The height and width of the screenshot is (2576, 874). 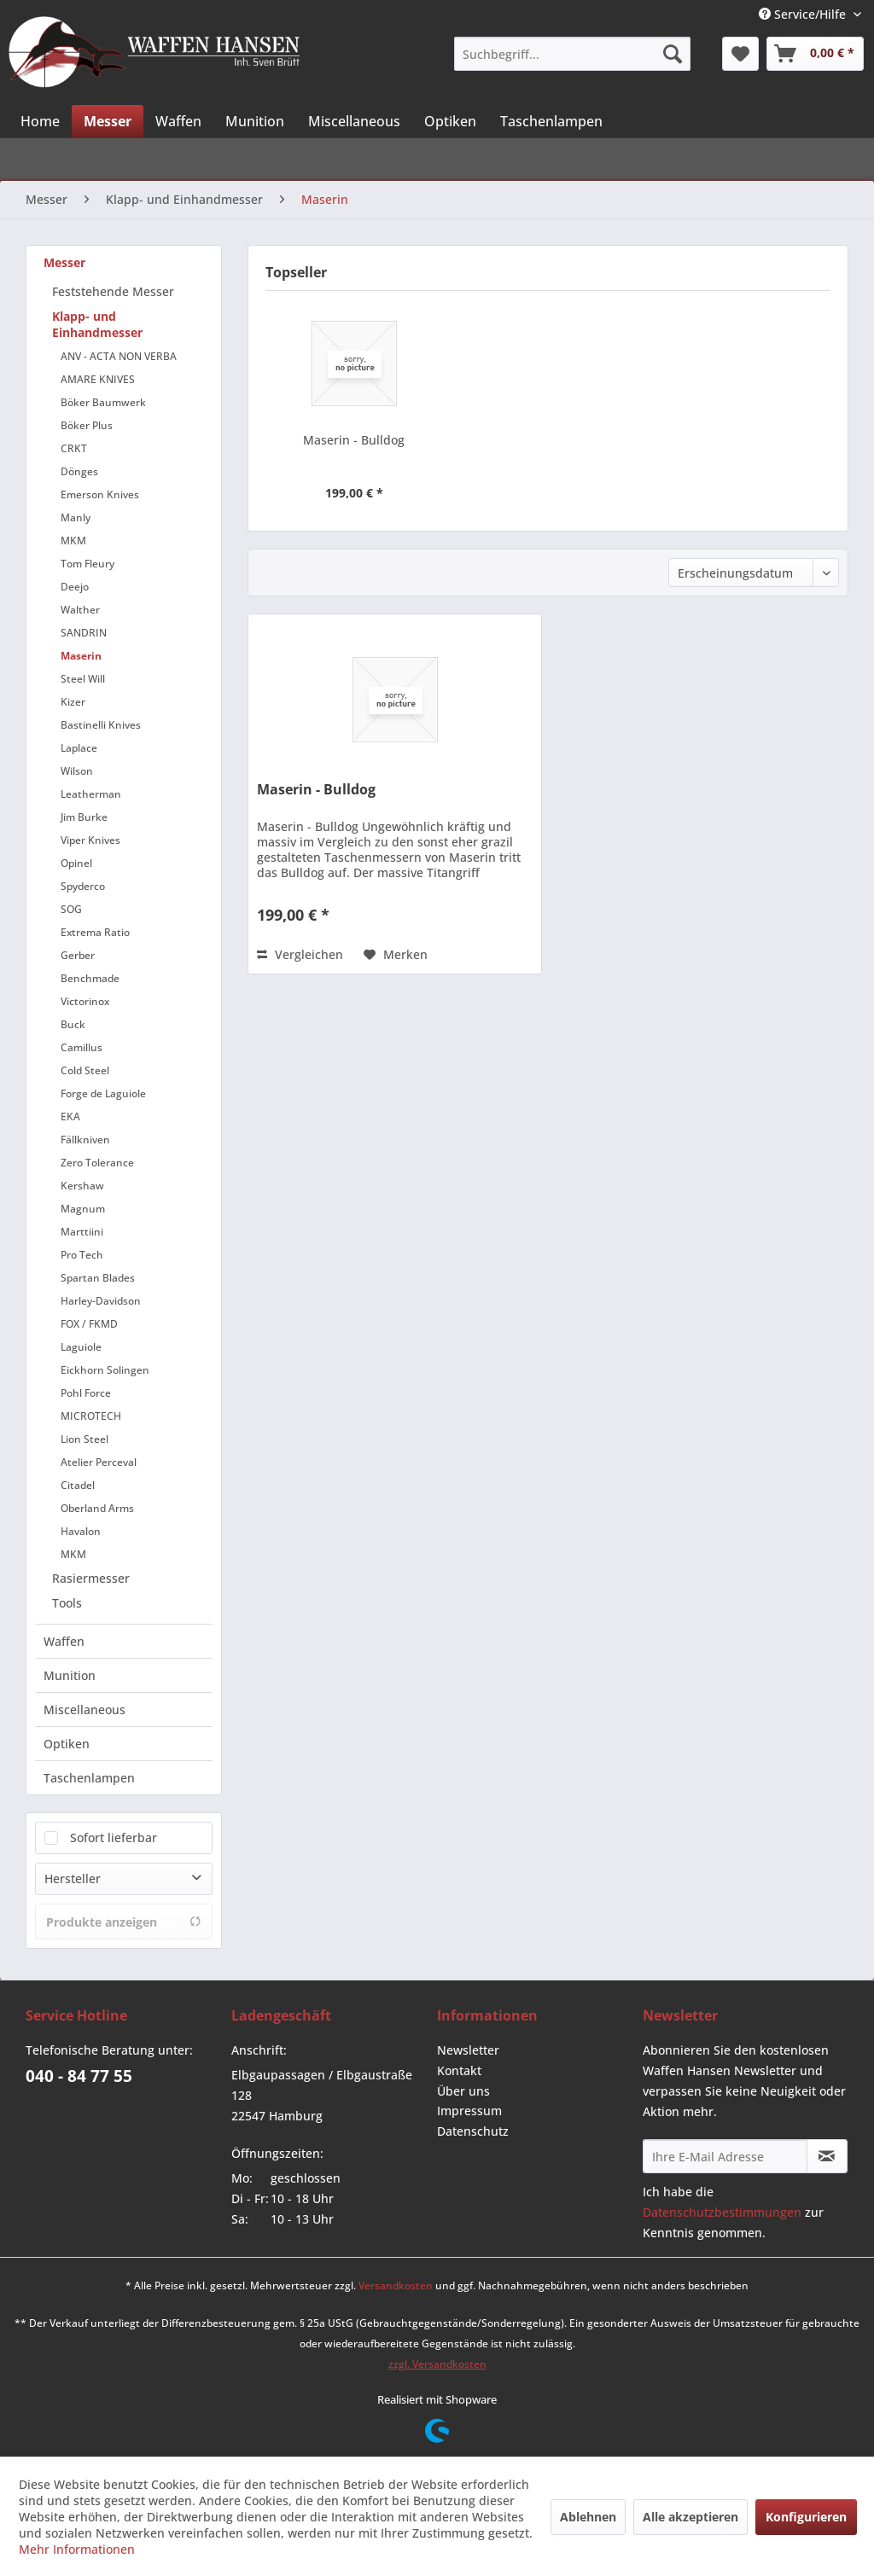 I want to click on Produkte anzeigen, so click(x=123, y=1922).